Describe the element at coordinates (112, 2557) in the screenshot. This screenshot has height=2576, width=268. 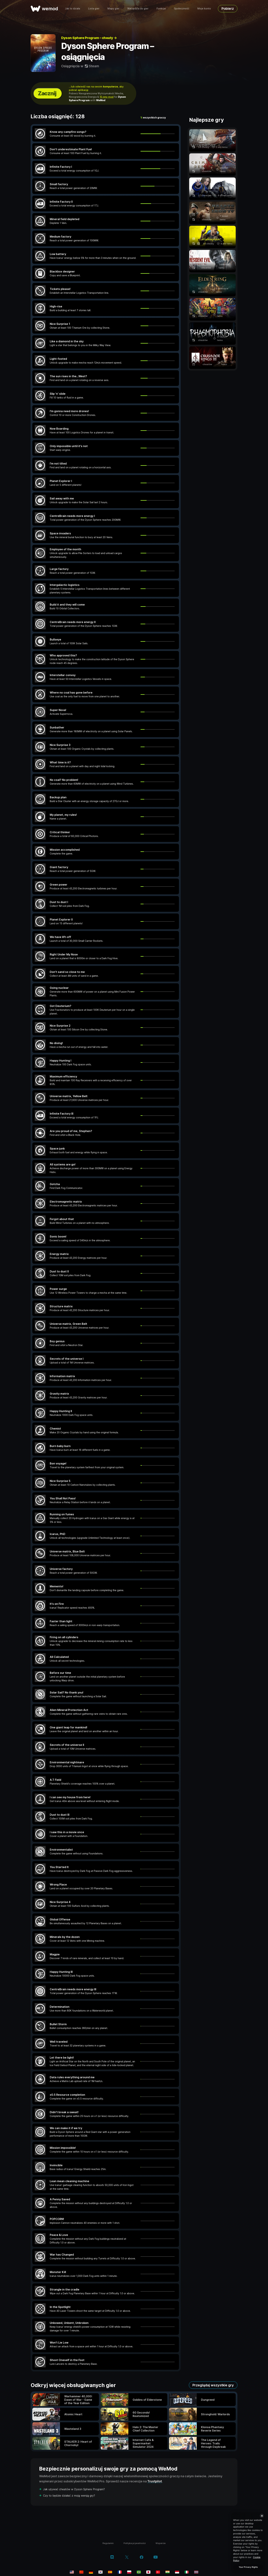
I see `[discord]` at that location.